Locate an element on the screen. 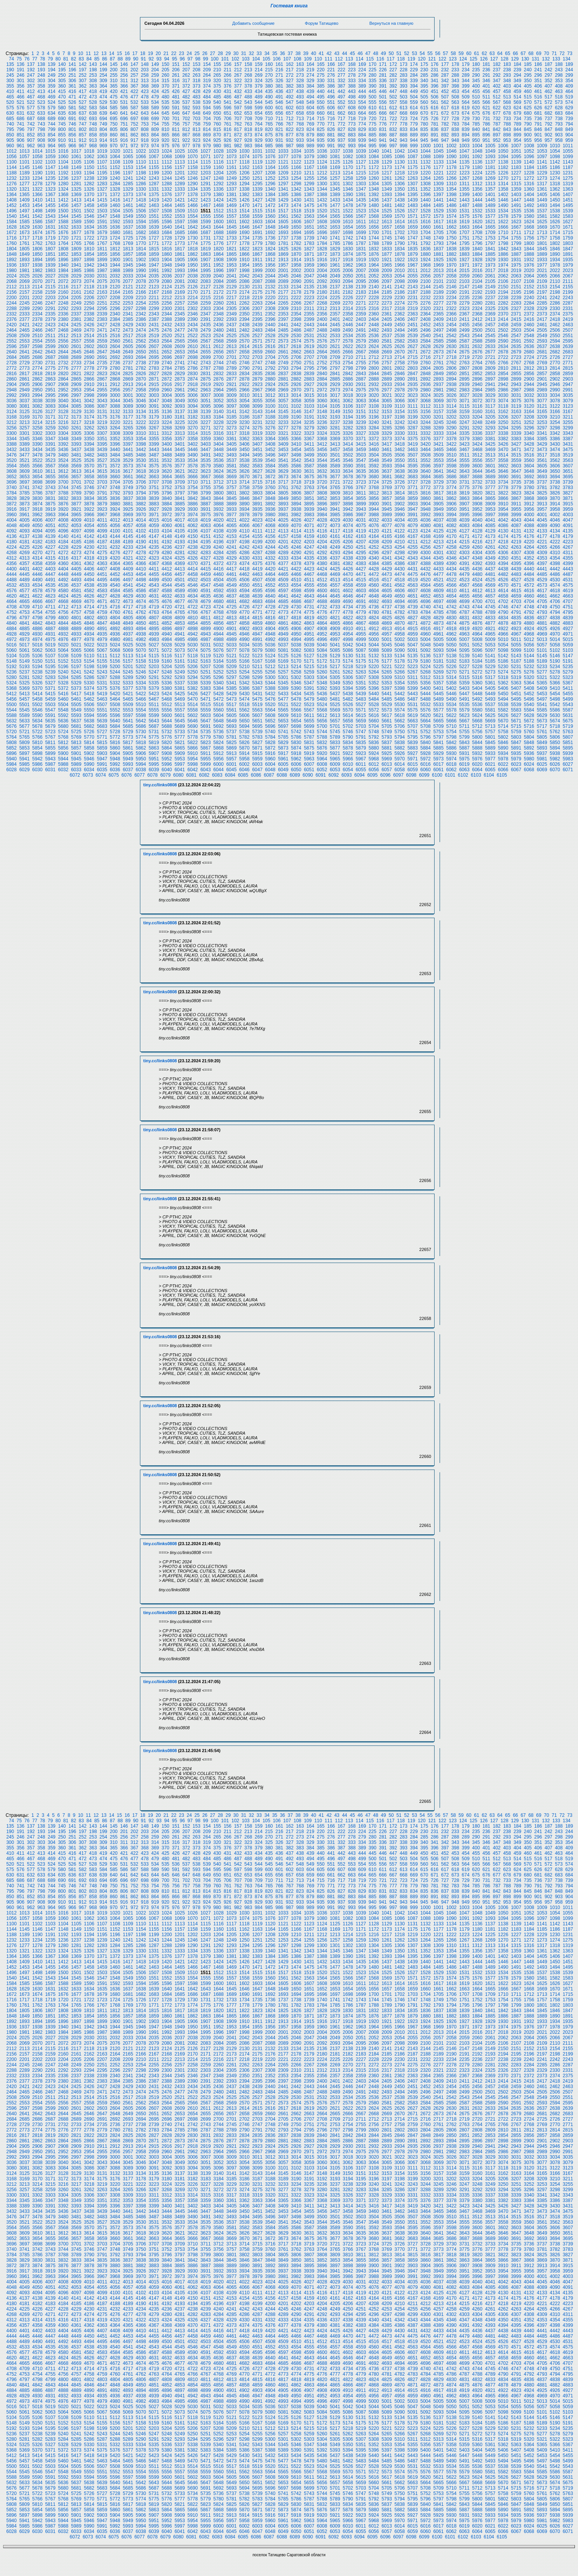  4750 is located at coordinates (555, 607).